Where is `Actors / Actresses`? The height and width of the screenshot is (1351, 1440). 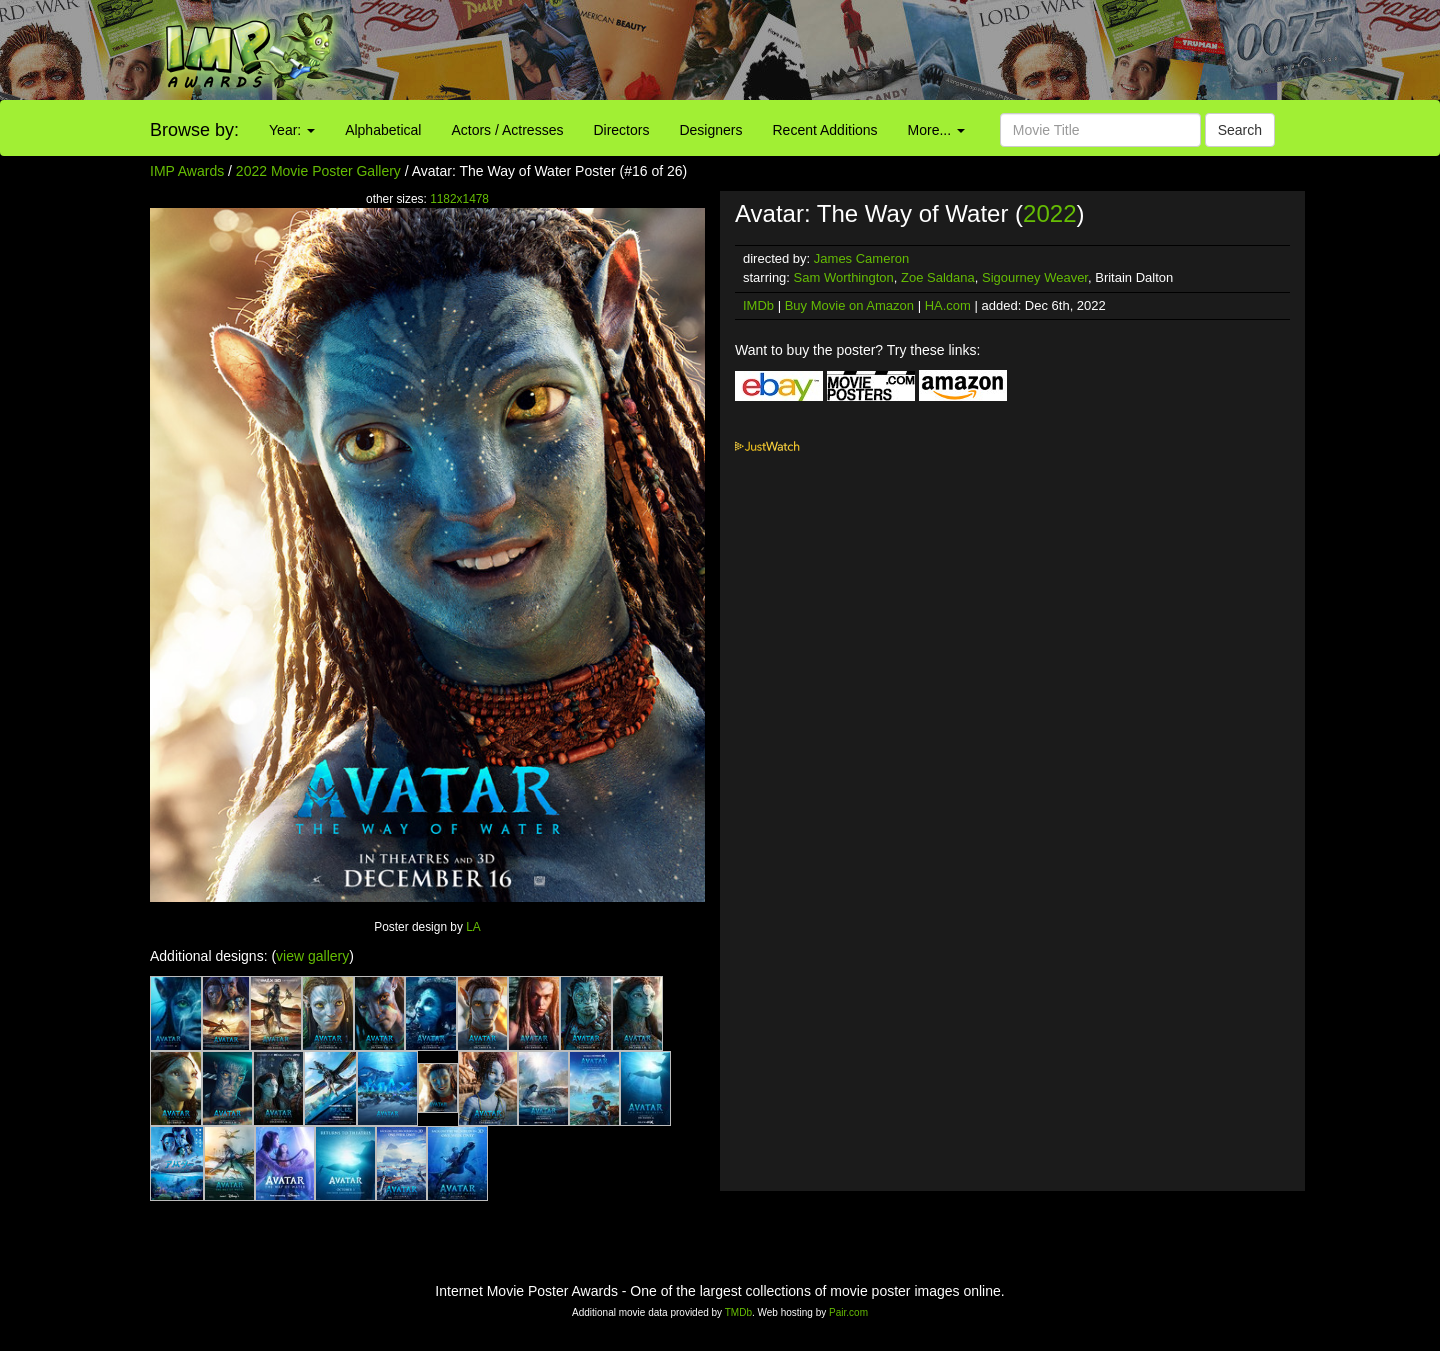 Actors / Actresses is located at coordinates (507, 130).